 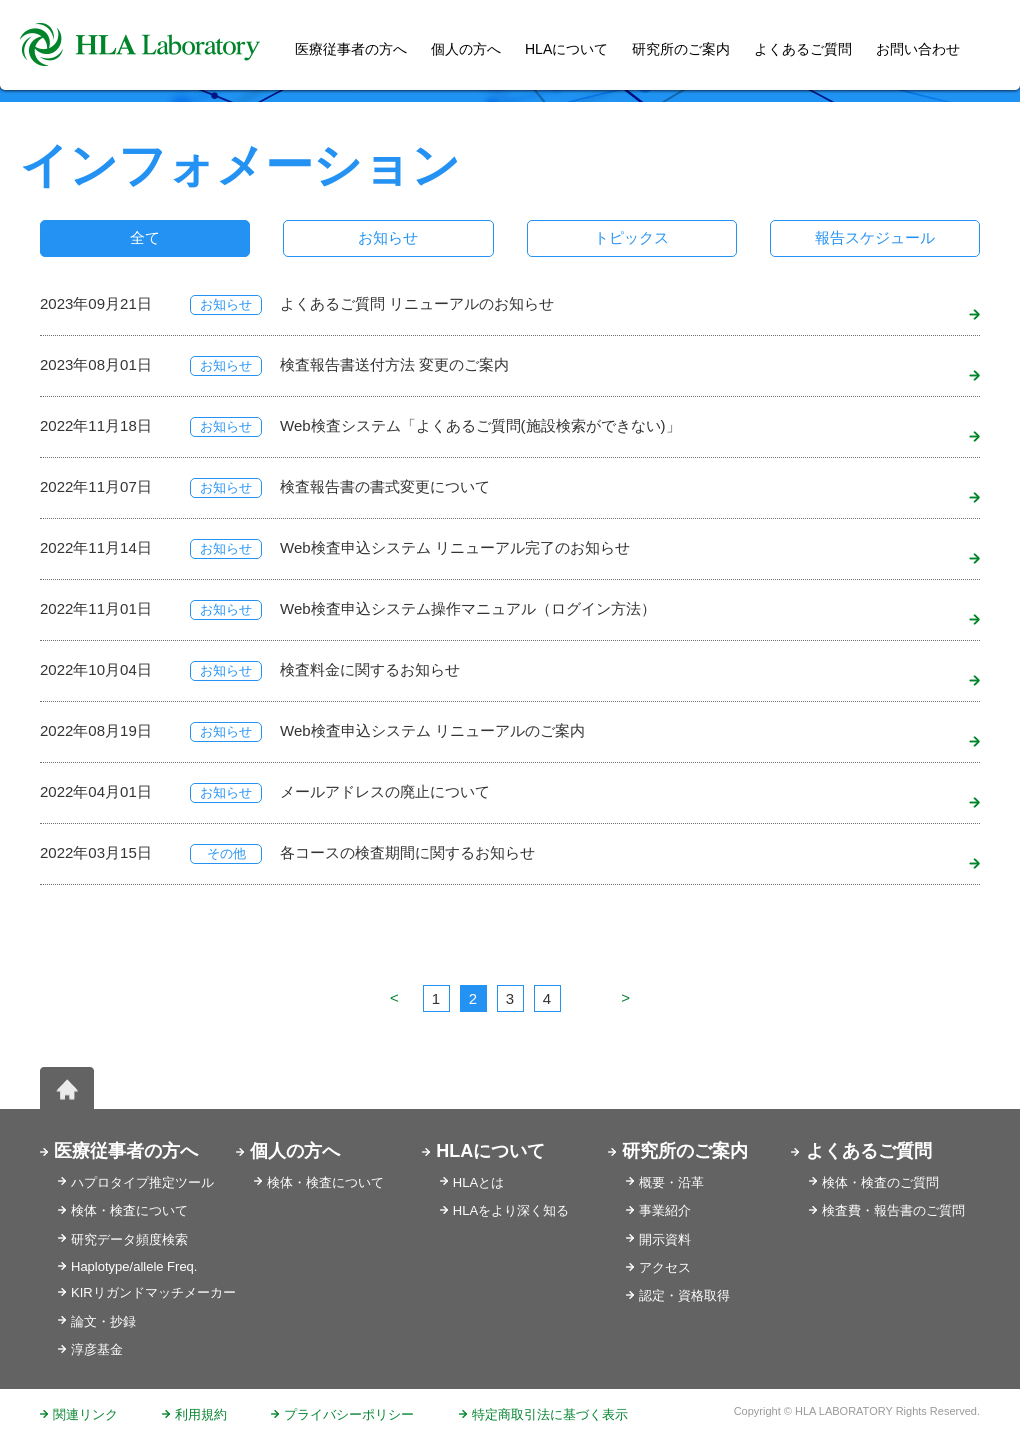 What do you see at coordinates (201, 1414) in the screenshot?
I see `利用規約` at bounding box center [201, 1414].